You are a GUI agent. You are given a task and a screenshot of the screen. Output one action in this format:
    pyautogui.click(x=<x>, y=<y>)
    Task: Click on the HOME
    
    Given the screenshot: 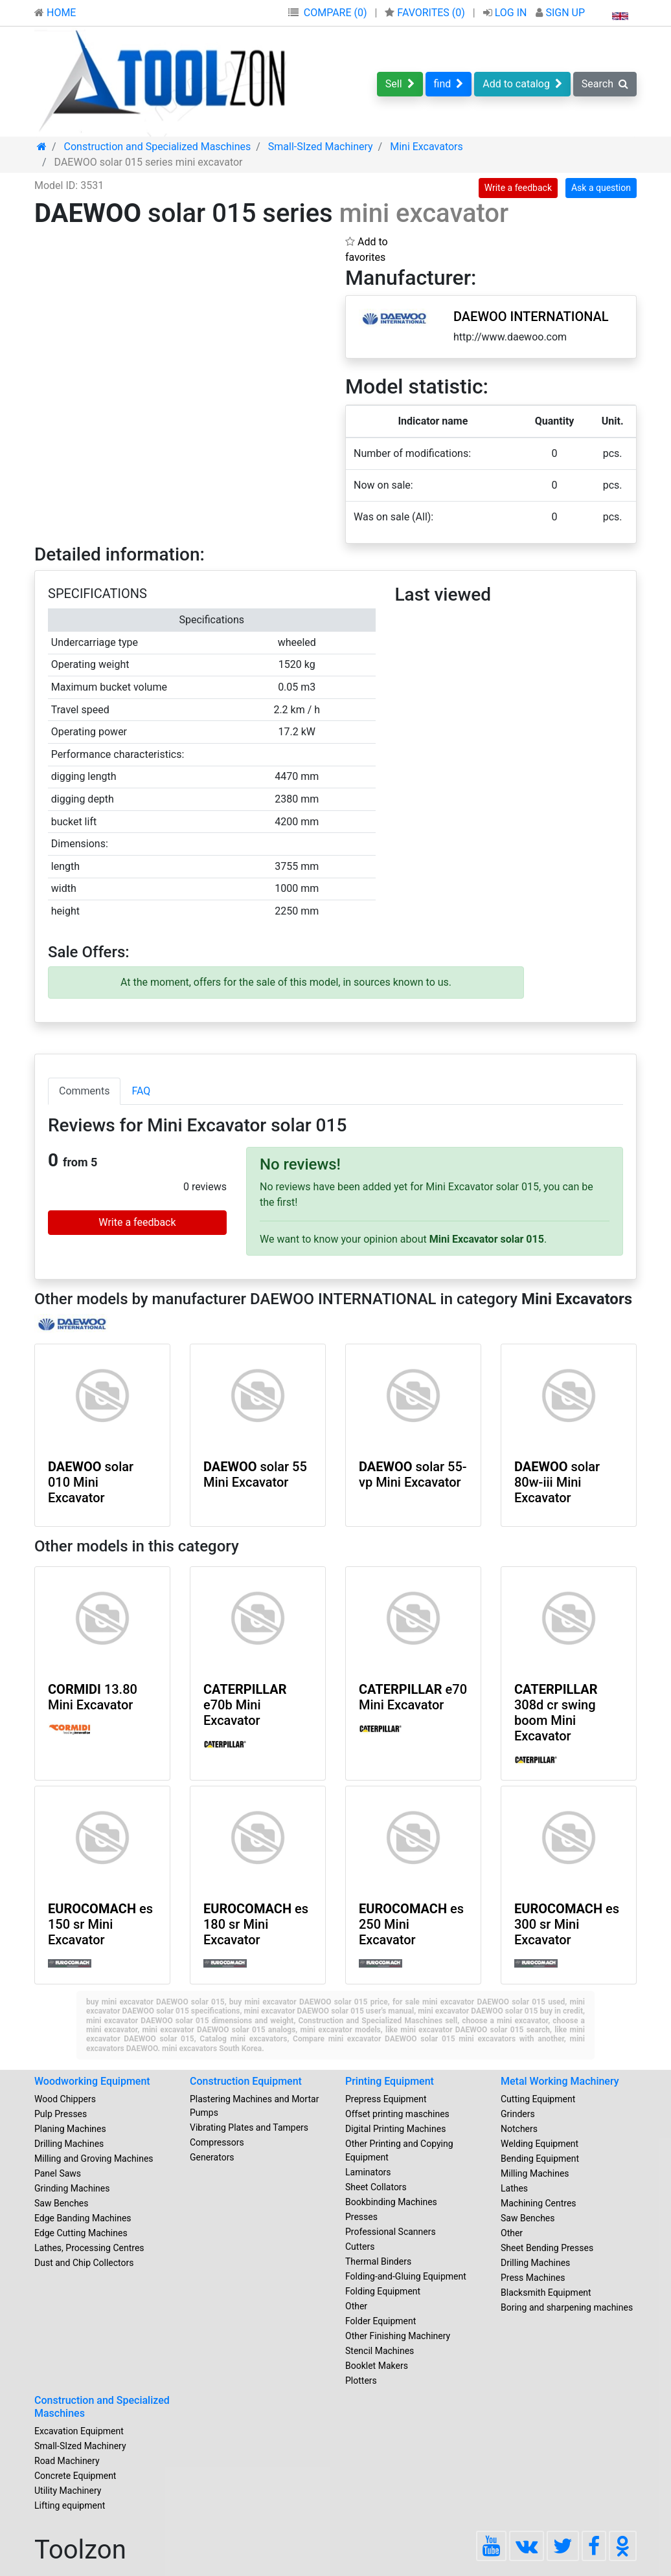 What is the action you would take?
    pyautogui.click(x=55, y=12)
    